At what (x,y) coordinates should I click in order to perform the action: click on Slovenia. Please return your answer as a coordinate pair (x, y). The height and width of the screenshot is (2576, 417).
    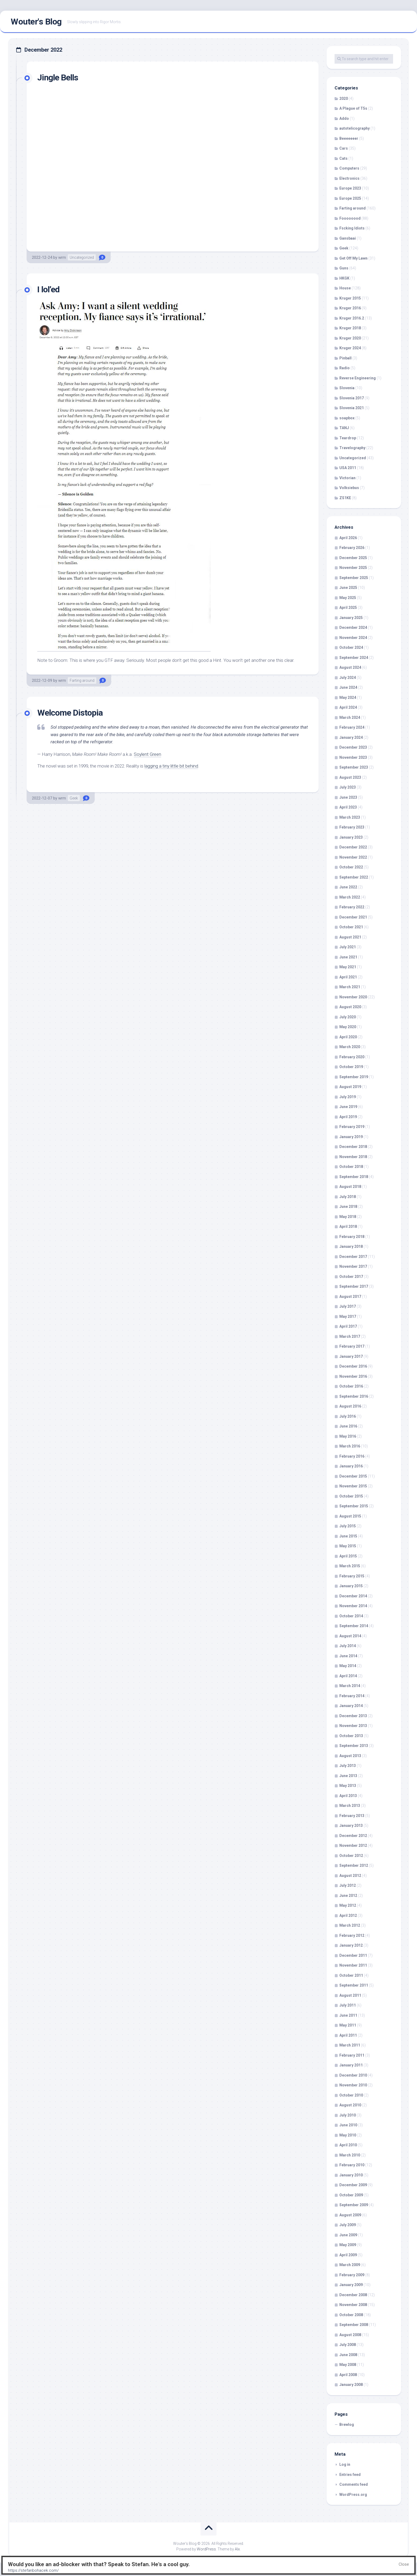
    Looking at the image, I should click on (347, 388).